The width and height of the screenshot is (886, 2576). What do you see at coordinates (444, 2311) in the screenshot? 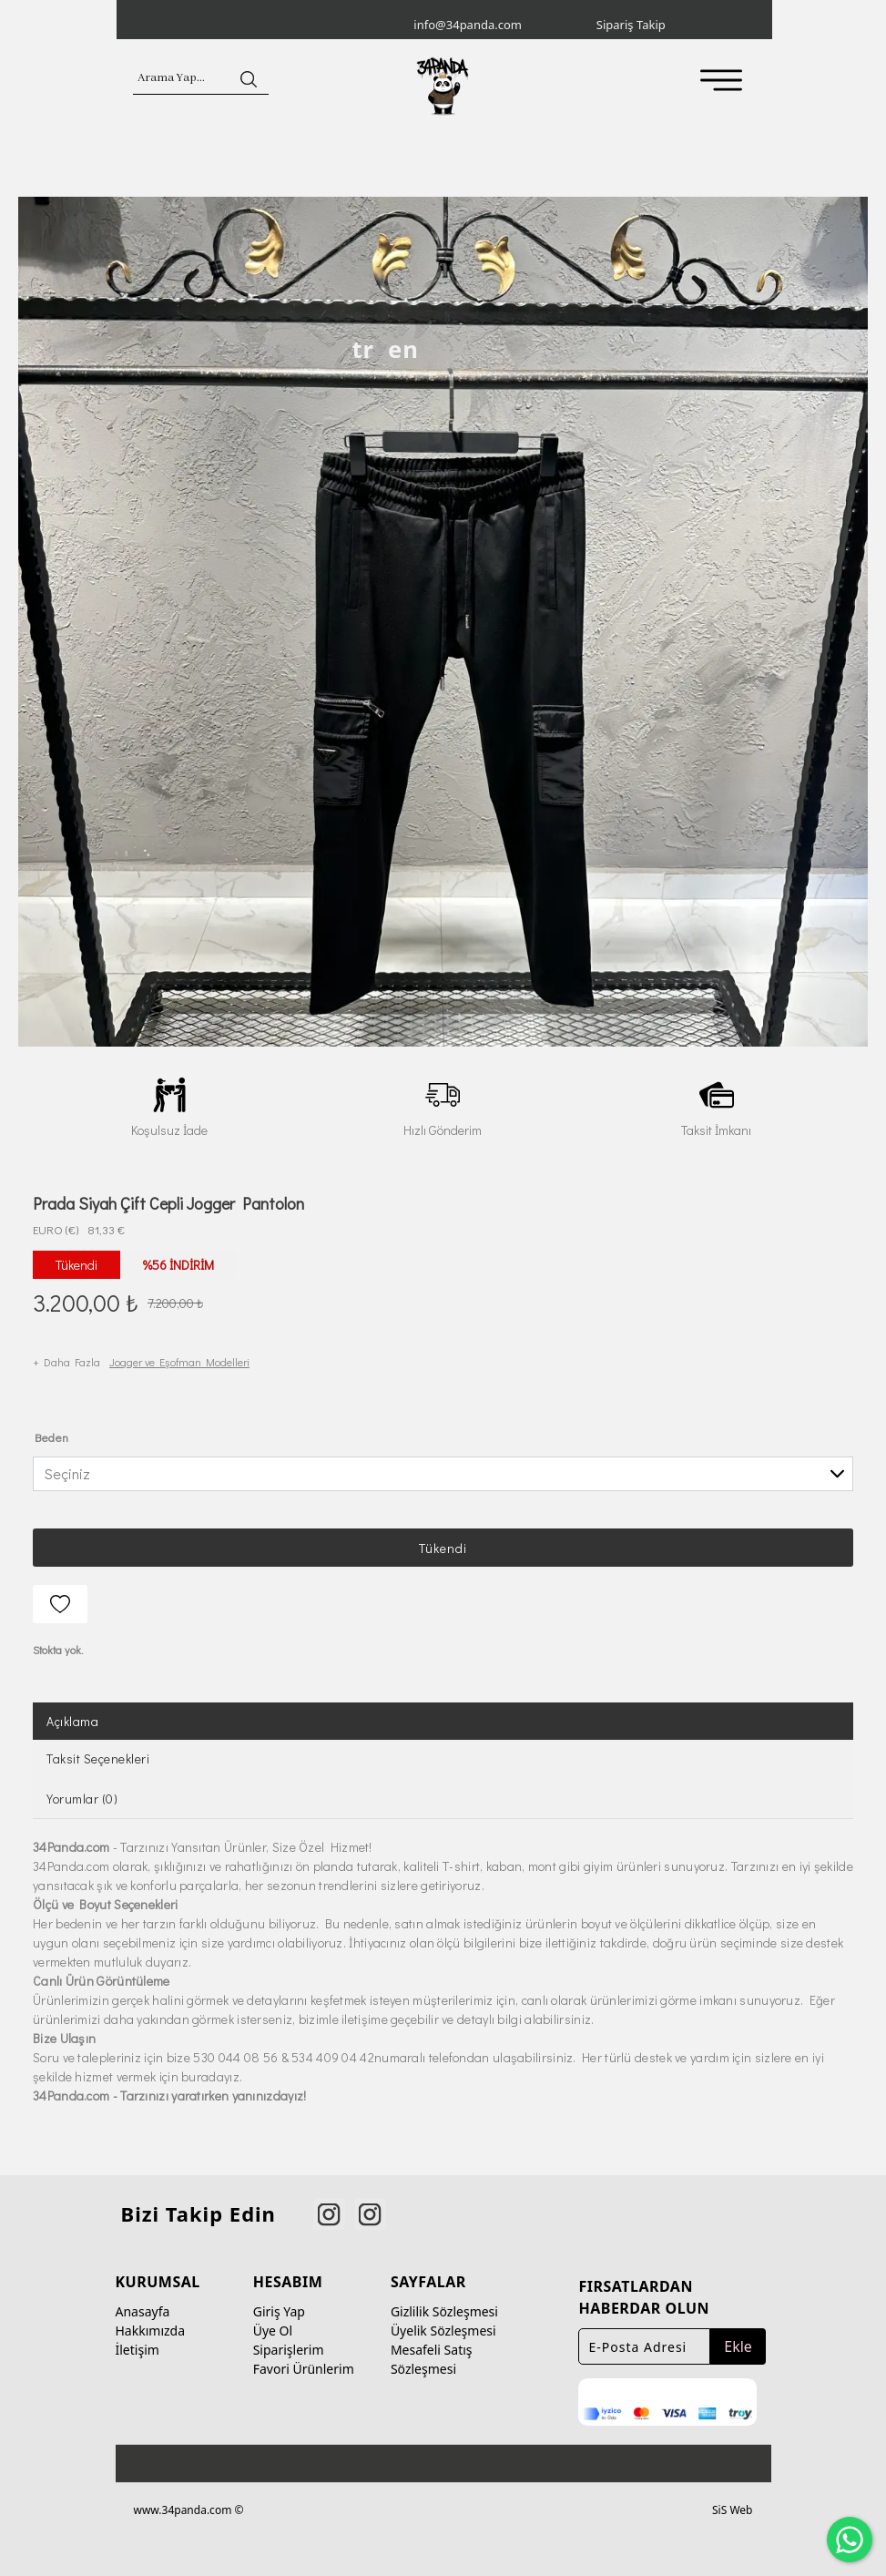
I see `Gizlilik Sözleşmesi` at bounding box center [444, 2311].